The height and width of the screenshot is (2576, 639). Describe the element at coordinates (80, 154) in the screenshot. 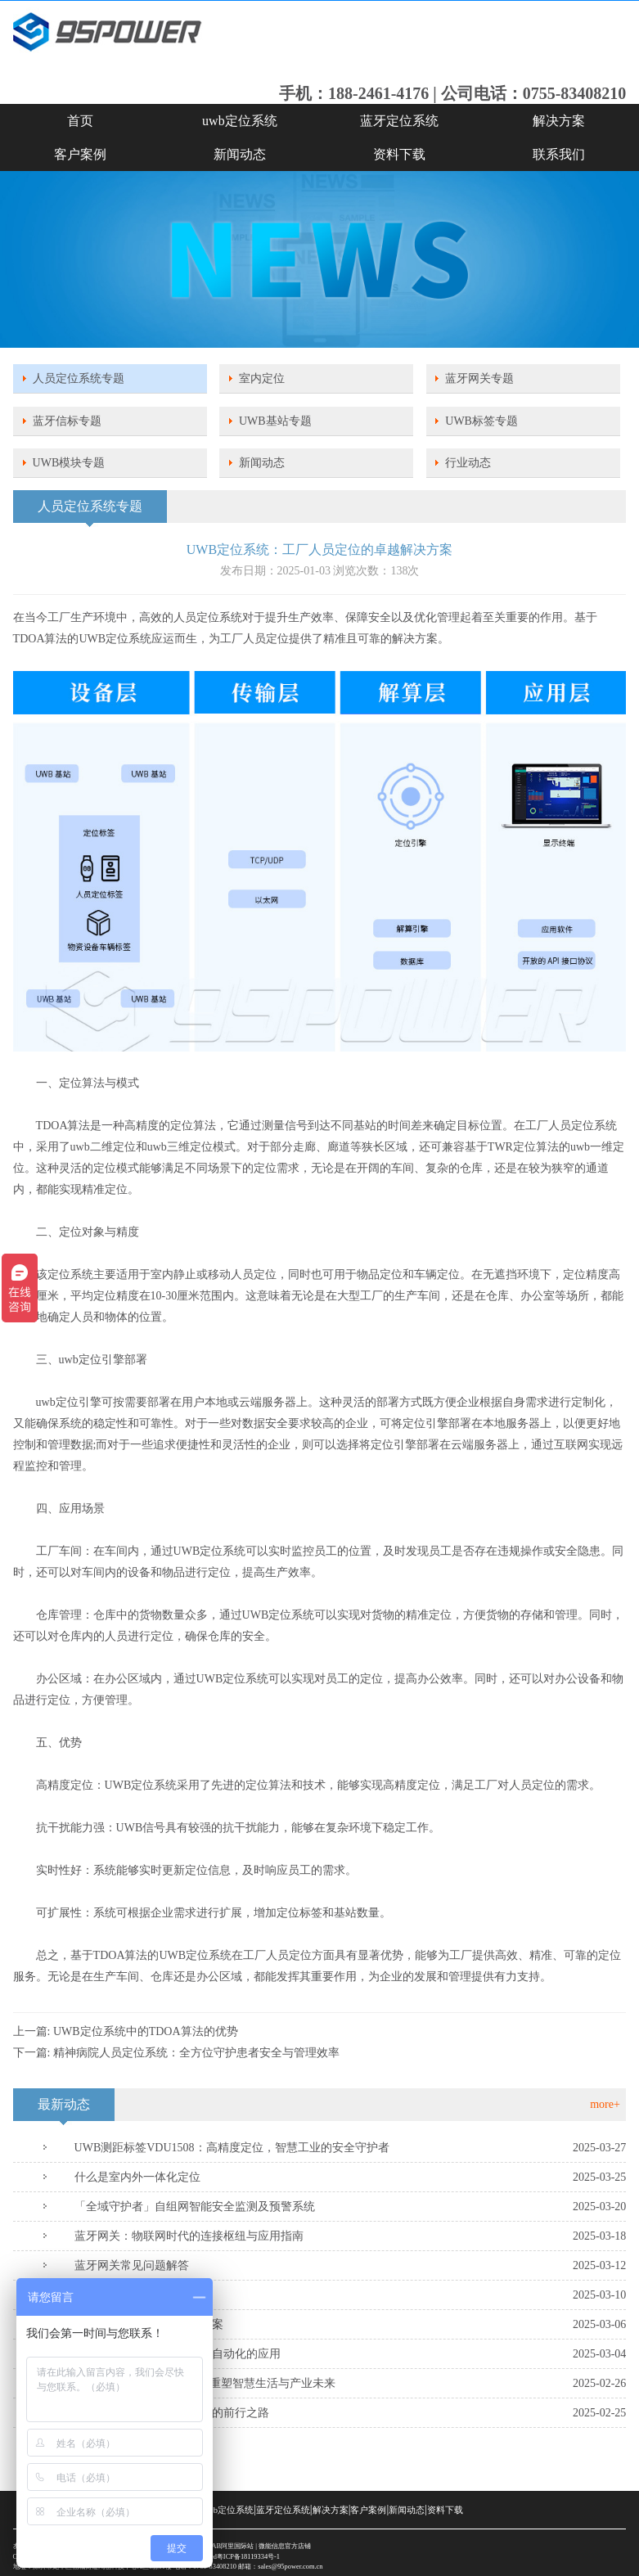

I see `客户案例` at that location.